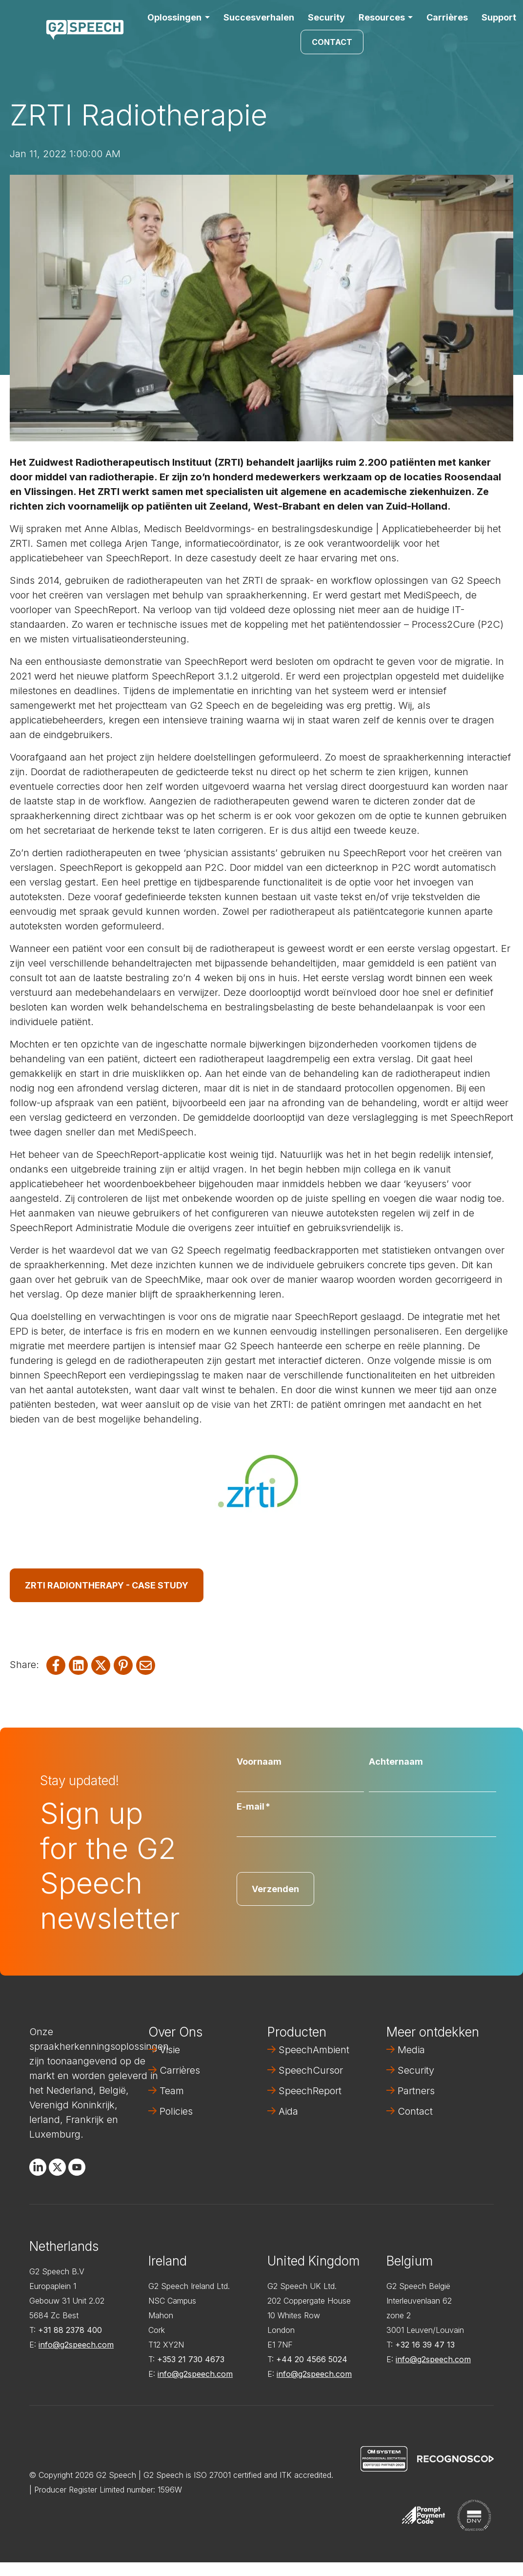 Image resolution: width=523 pixels, height=2576 pixels. I want to click on SpeechCursor [menuitem], so click(311, 2070).